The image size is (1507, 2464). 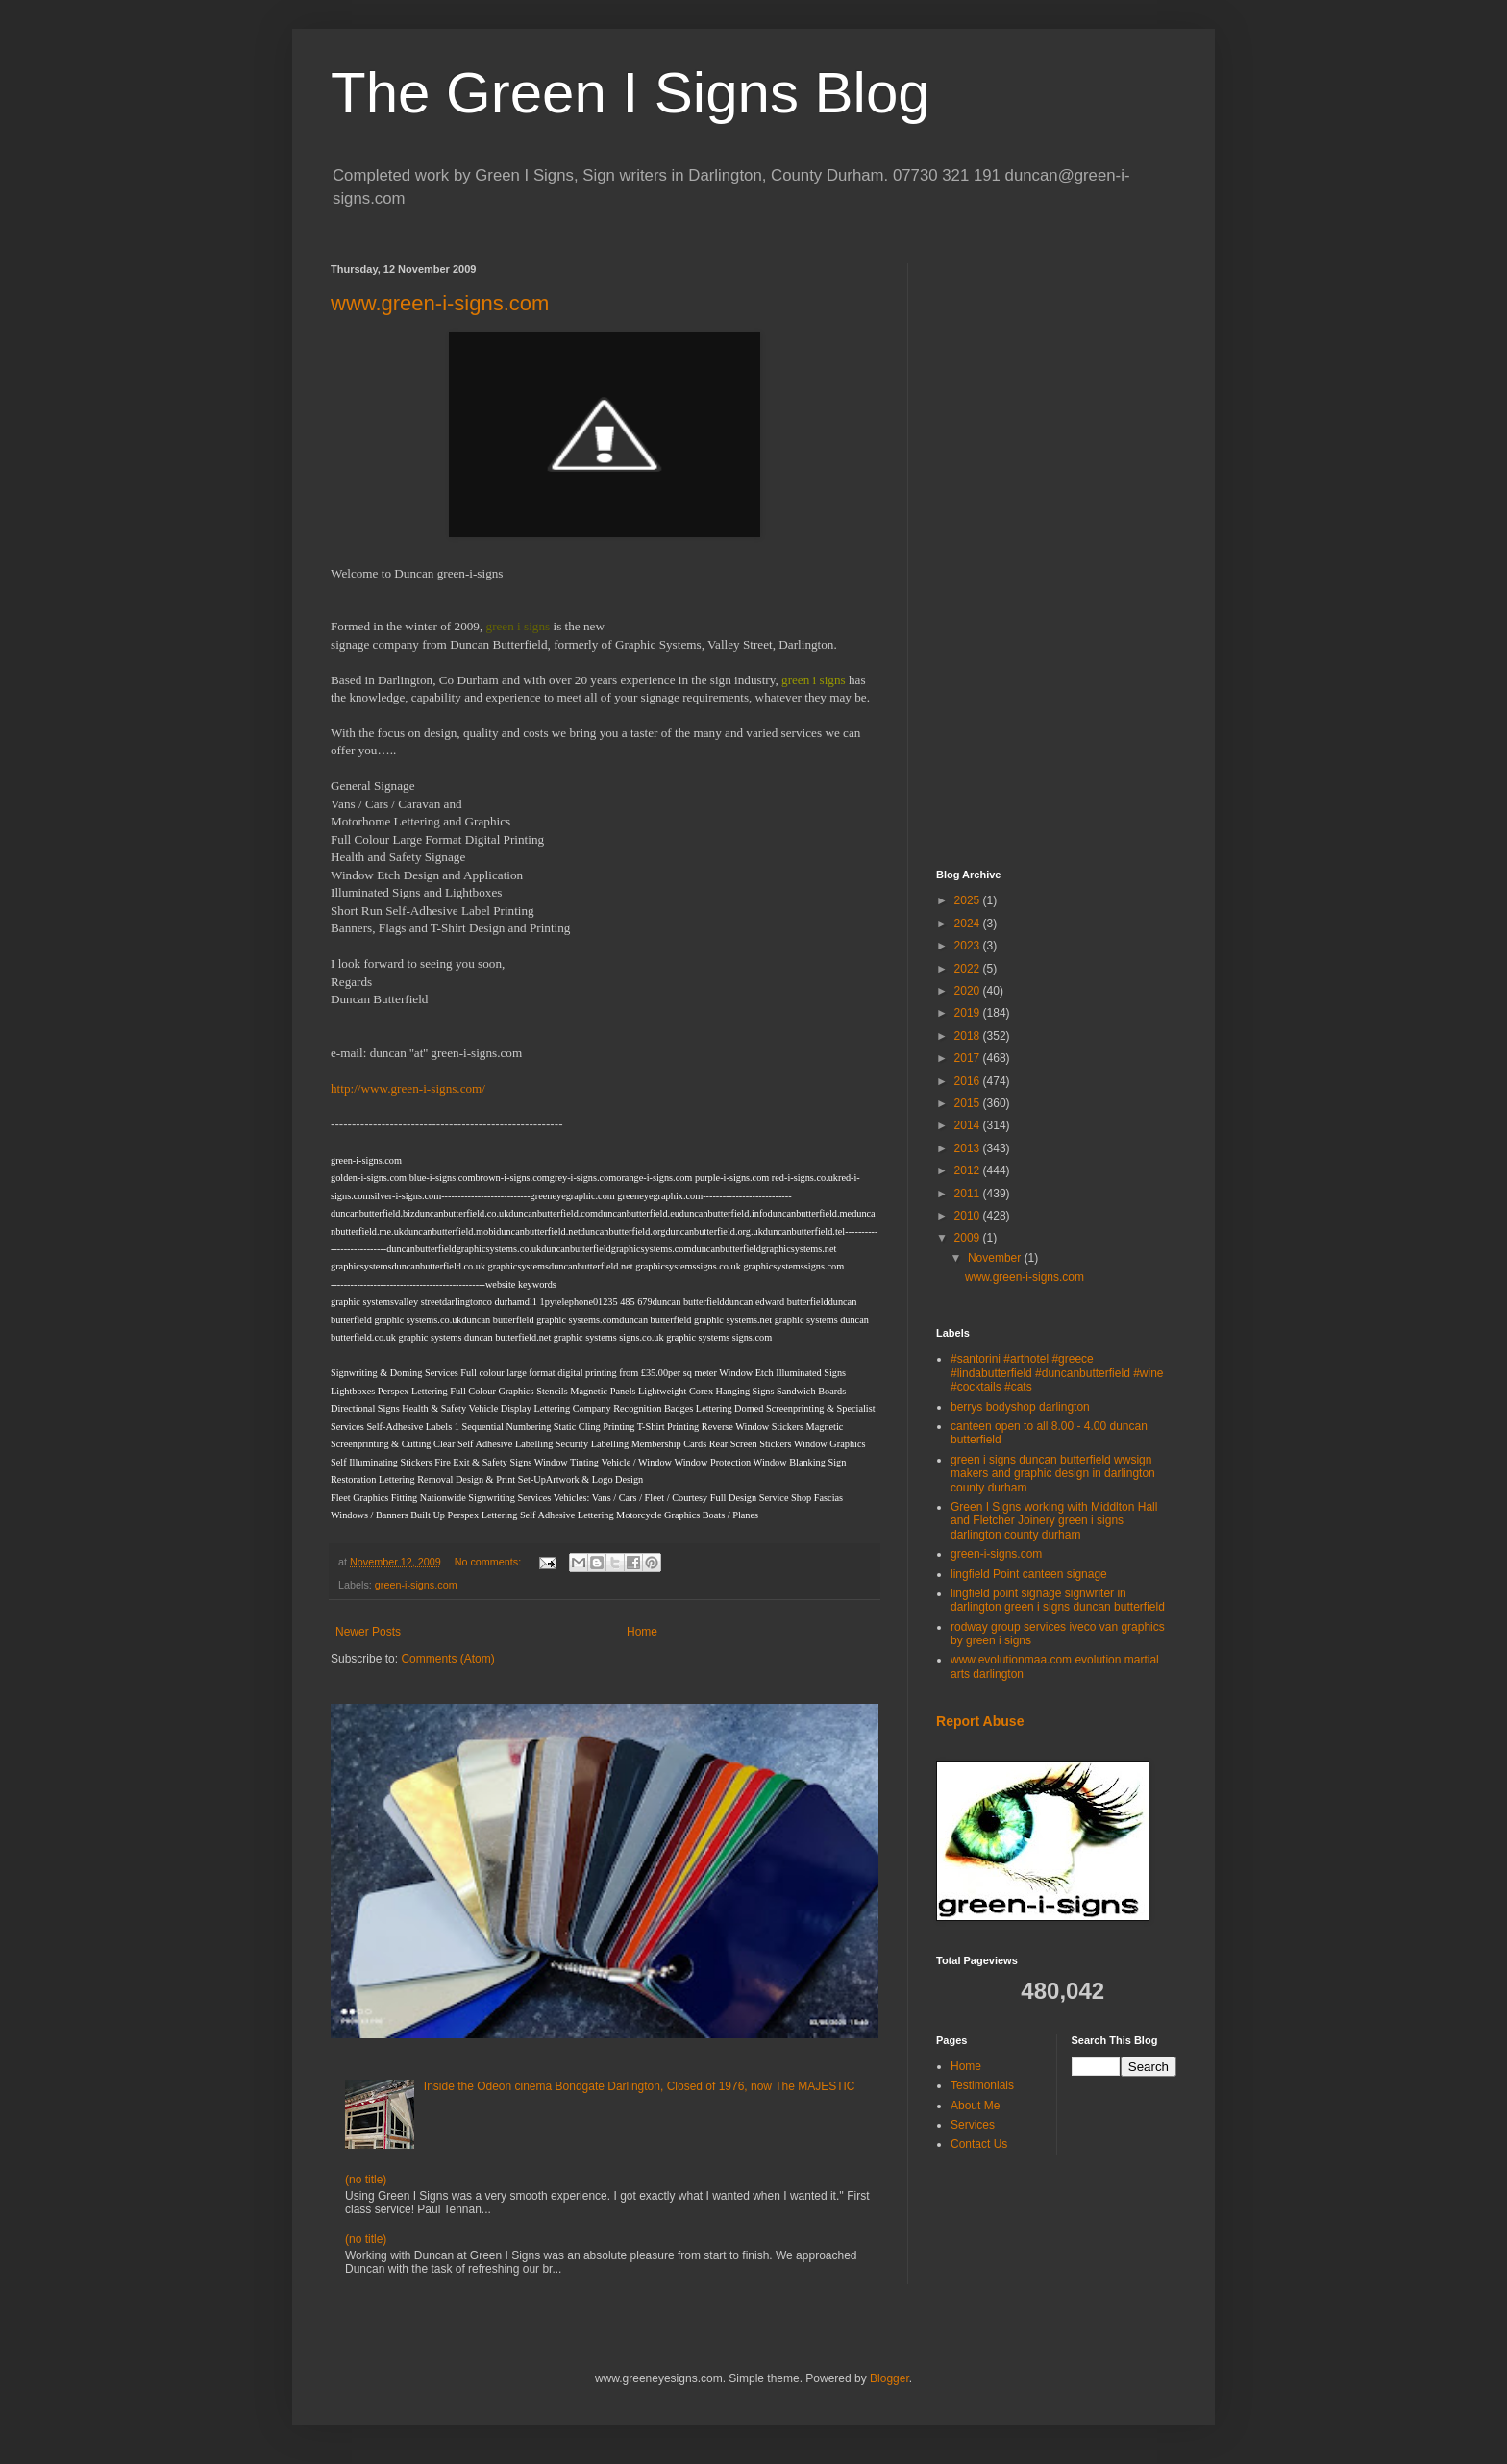 What do you see at coordinates (447, 1658) in the screenshot?
I see `Comments (Atom)` at bounding box center [447, 1658].